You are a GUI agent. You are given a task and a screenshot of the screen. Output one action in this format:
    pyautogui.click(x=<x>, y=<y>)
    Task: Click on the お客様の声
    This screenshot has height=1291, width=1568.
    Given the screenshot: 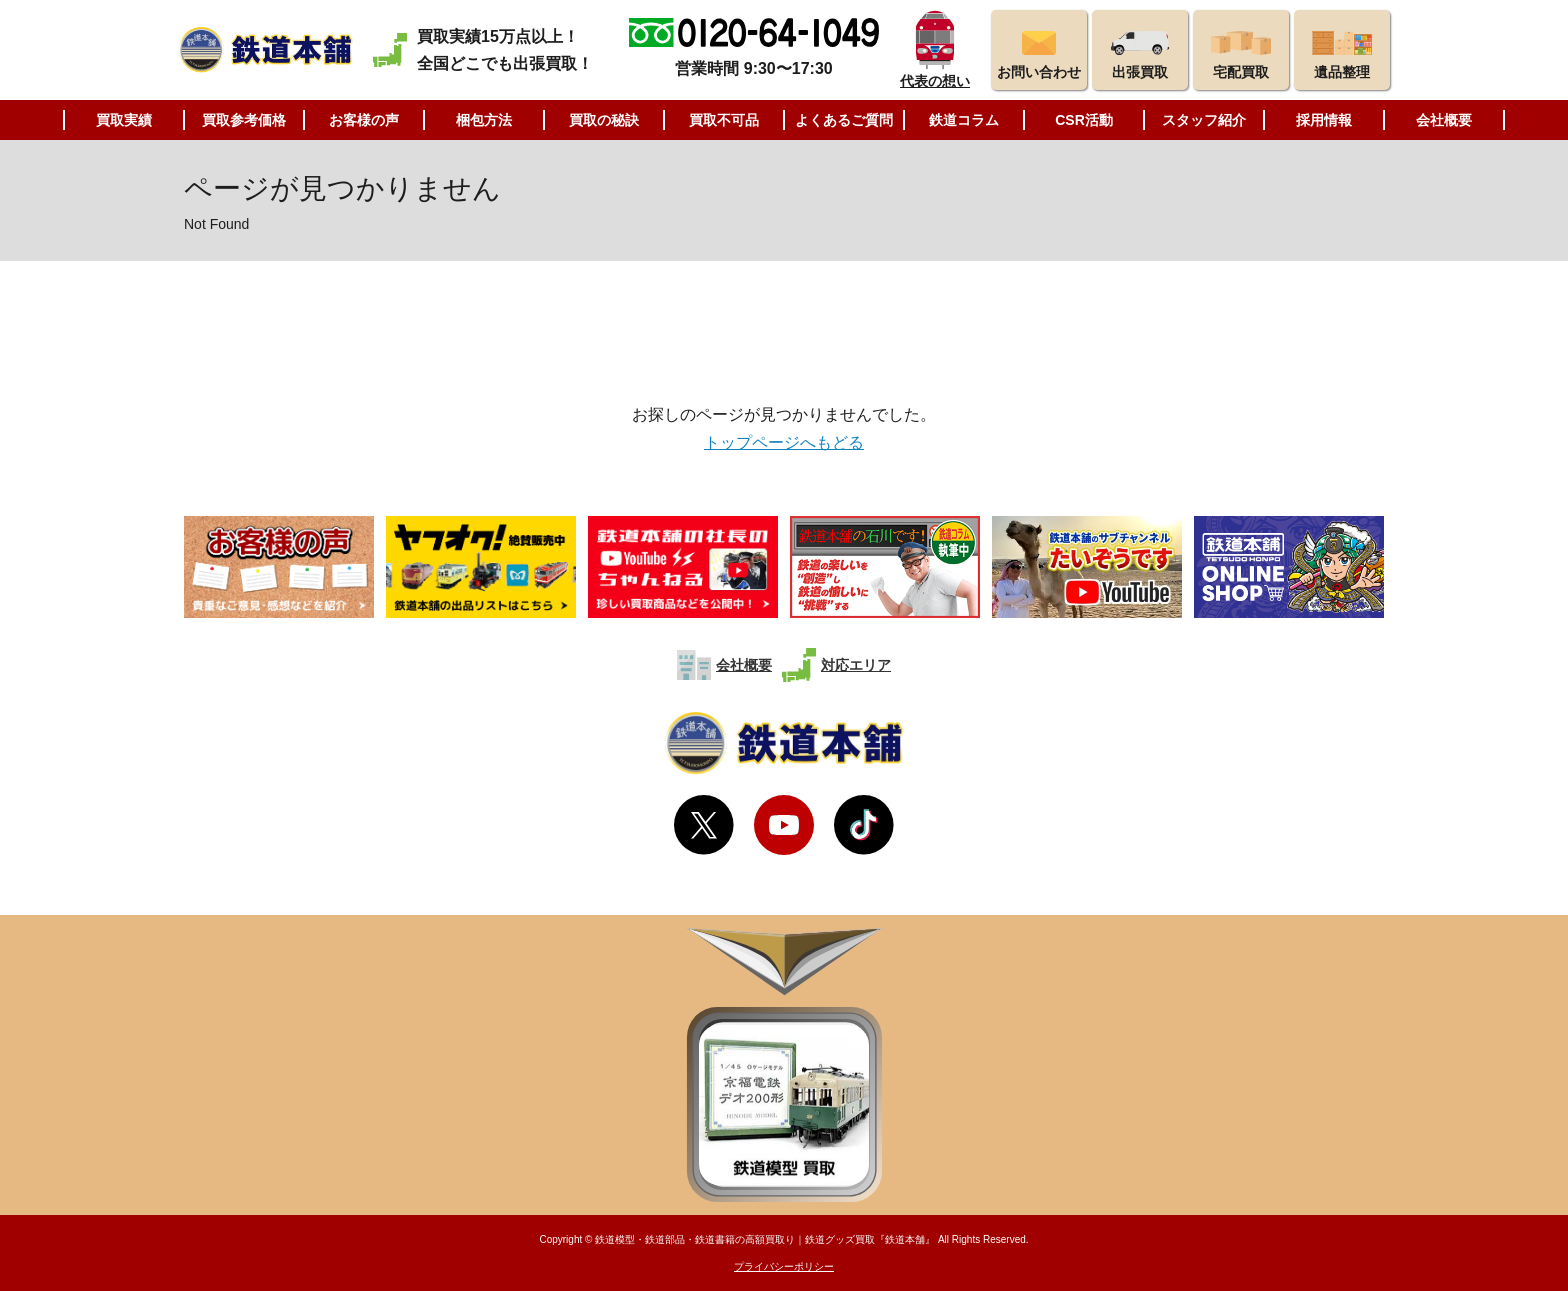 What is the action you would take?
    pyautogui.click(x=364, y=120)
    